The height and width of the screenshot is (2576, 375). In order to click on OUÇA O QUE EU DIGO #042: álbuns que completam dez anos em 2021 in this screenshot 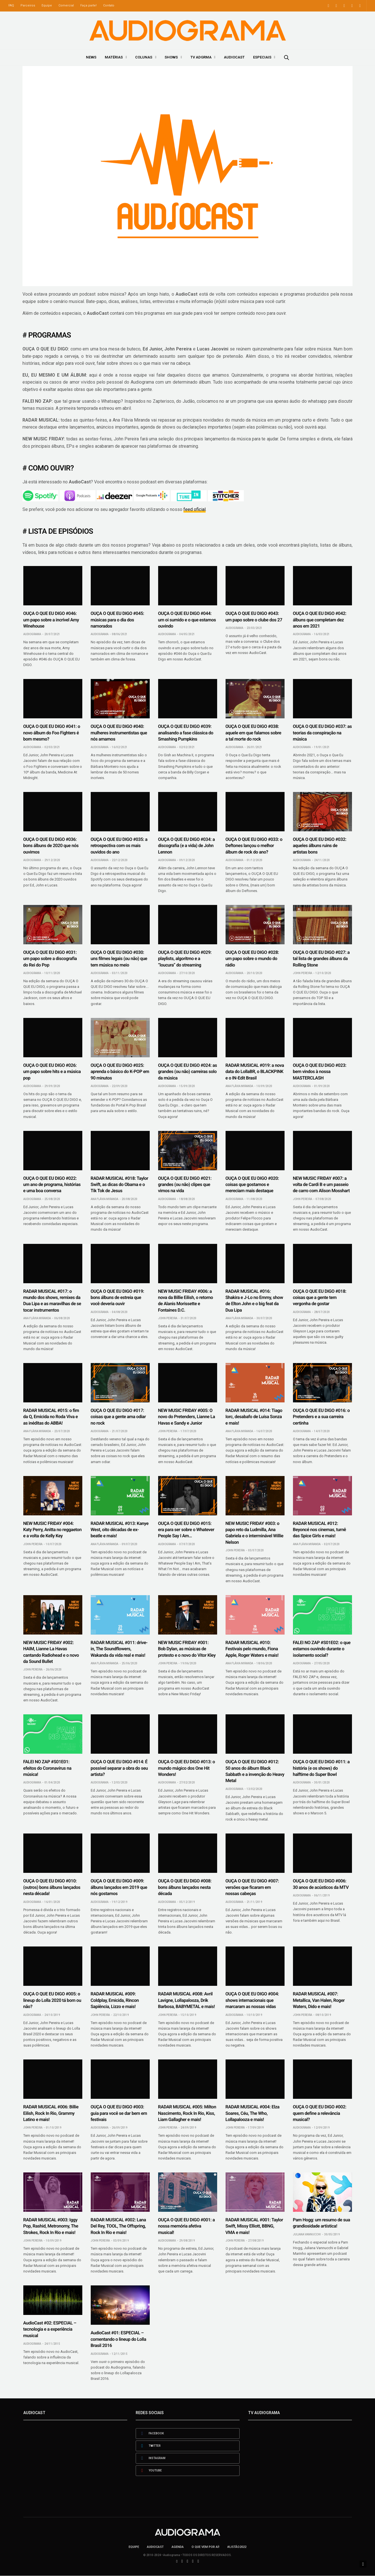, I will do `click(319, 620)`.